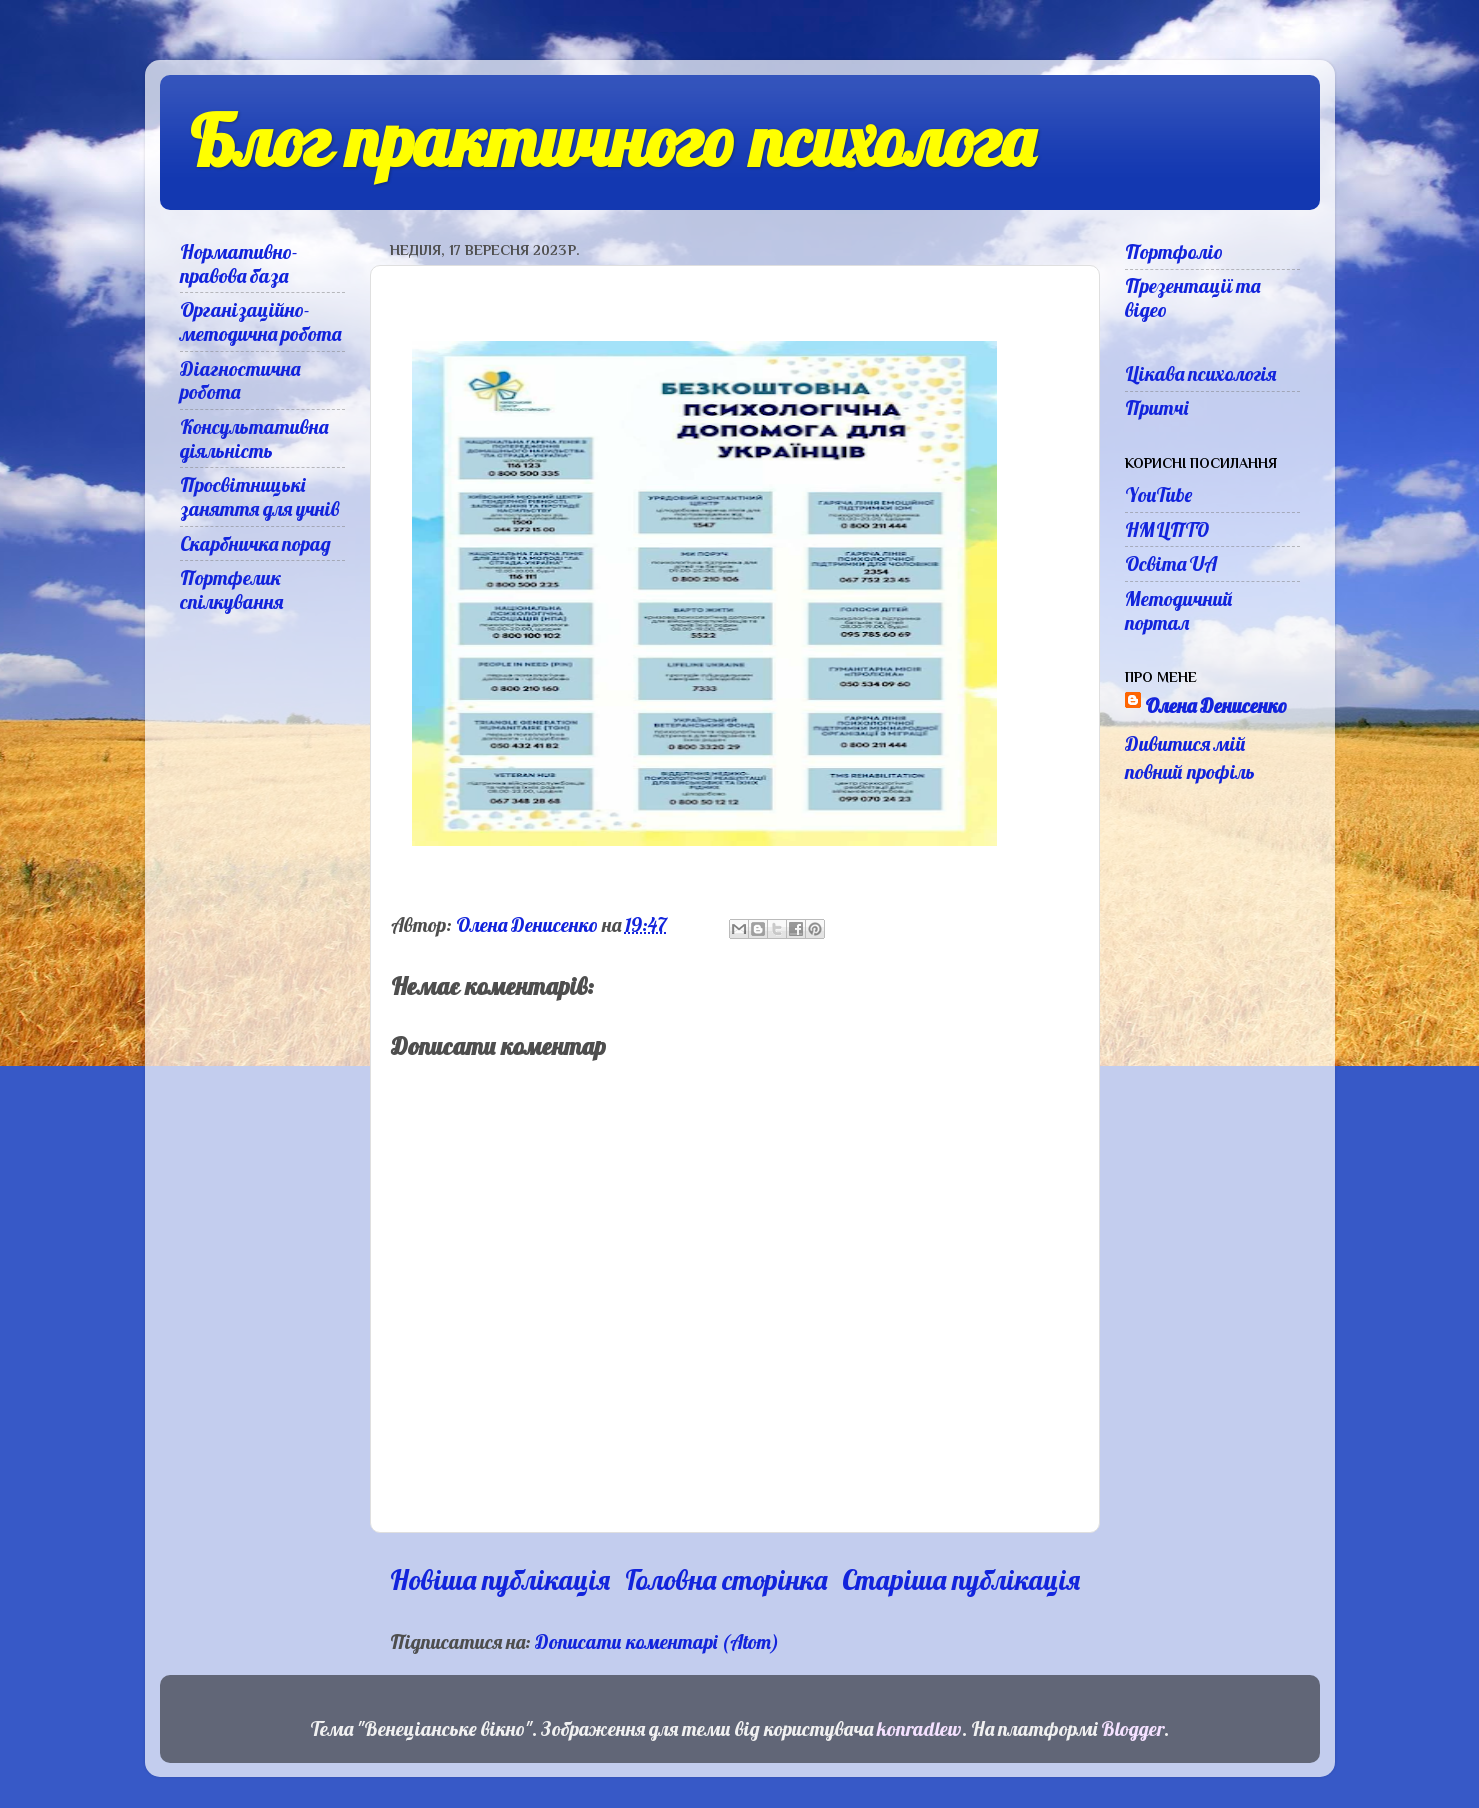 The image size is (1479, 1808). Describe the element at coordinates (1174, 251) in the screenshot. I see `Портфоліо` at that location.